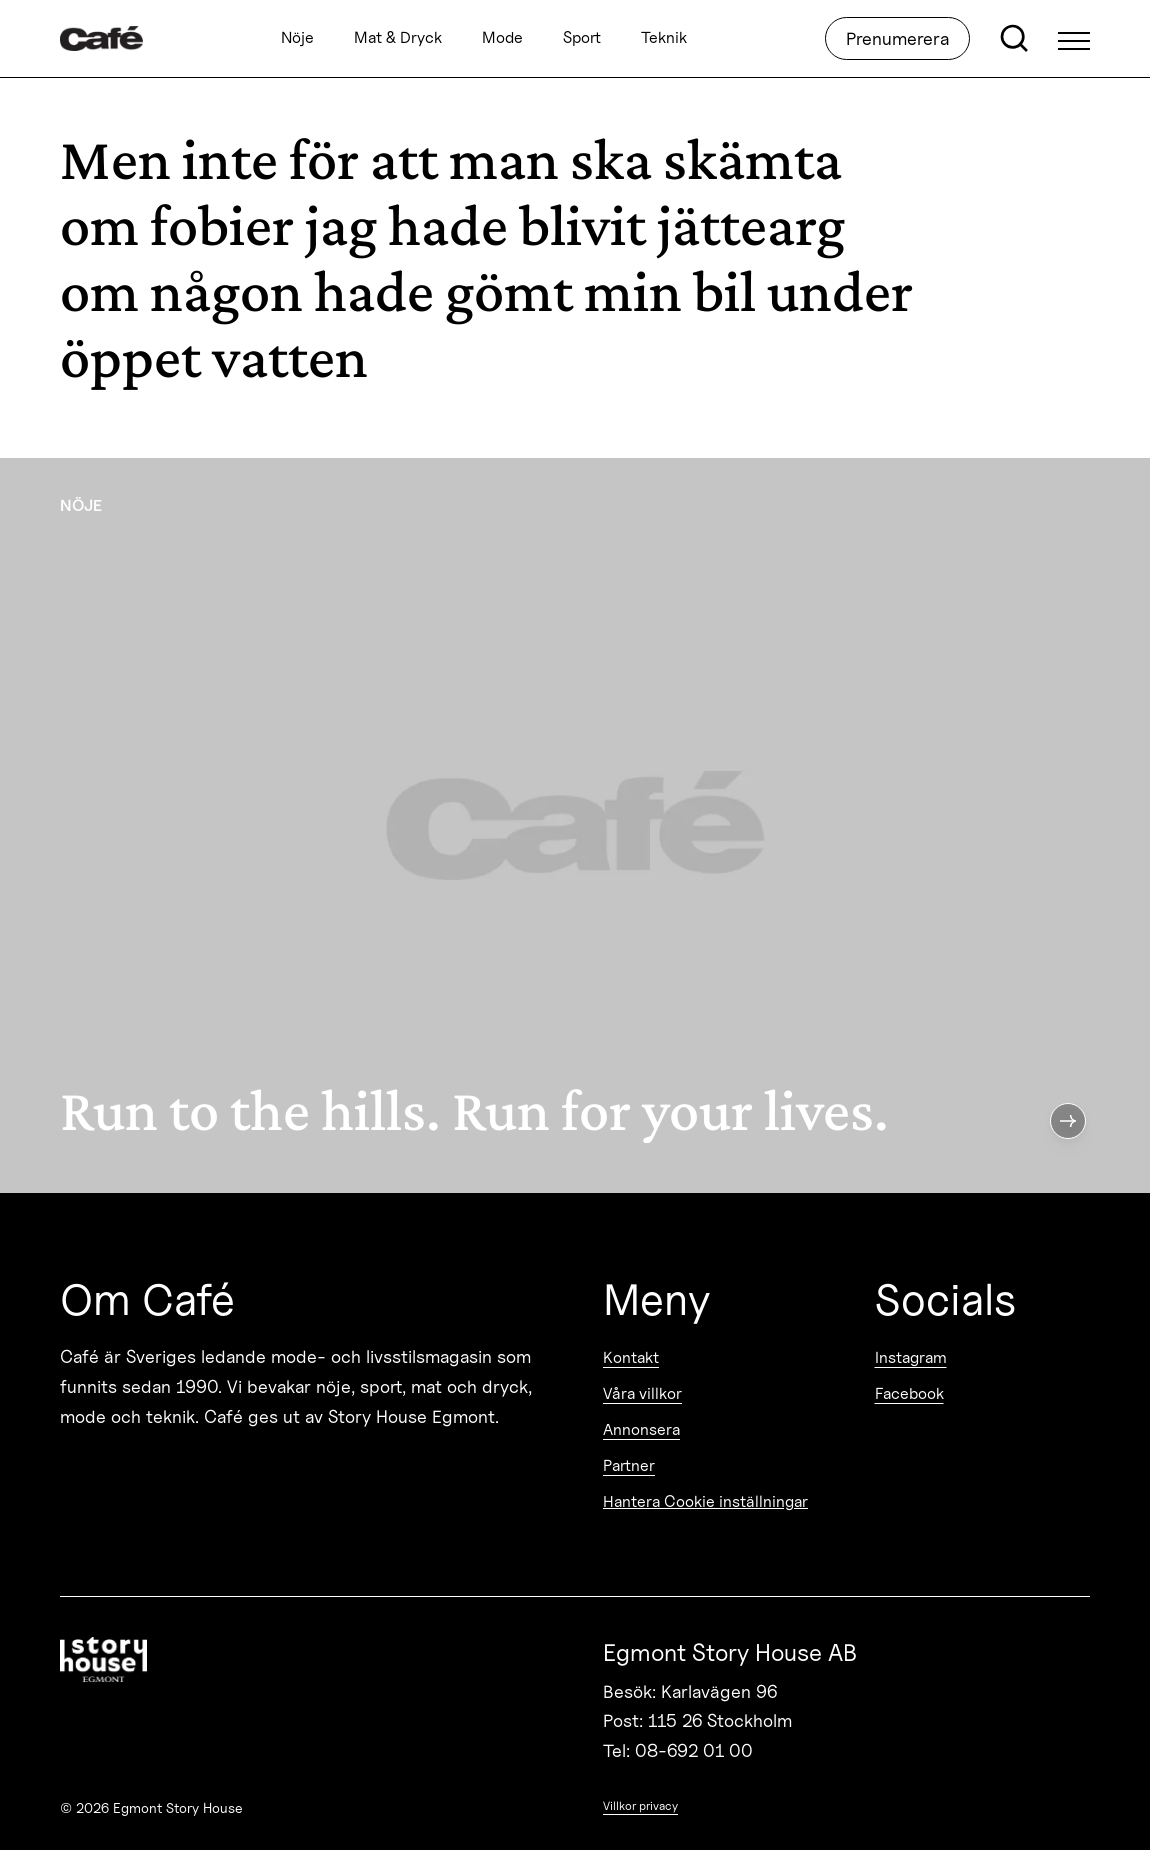 This screenshot has width=1150, height=1850. Describe the element at coordinates (1014, 39) in the screenshot. I see `[Open search]` at that location.